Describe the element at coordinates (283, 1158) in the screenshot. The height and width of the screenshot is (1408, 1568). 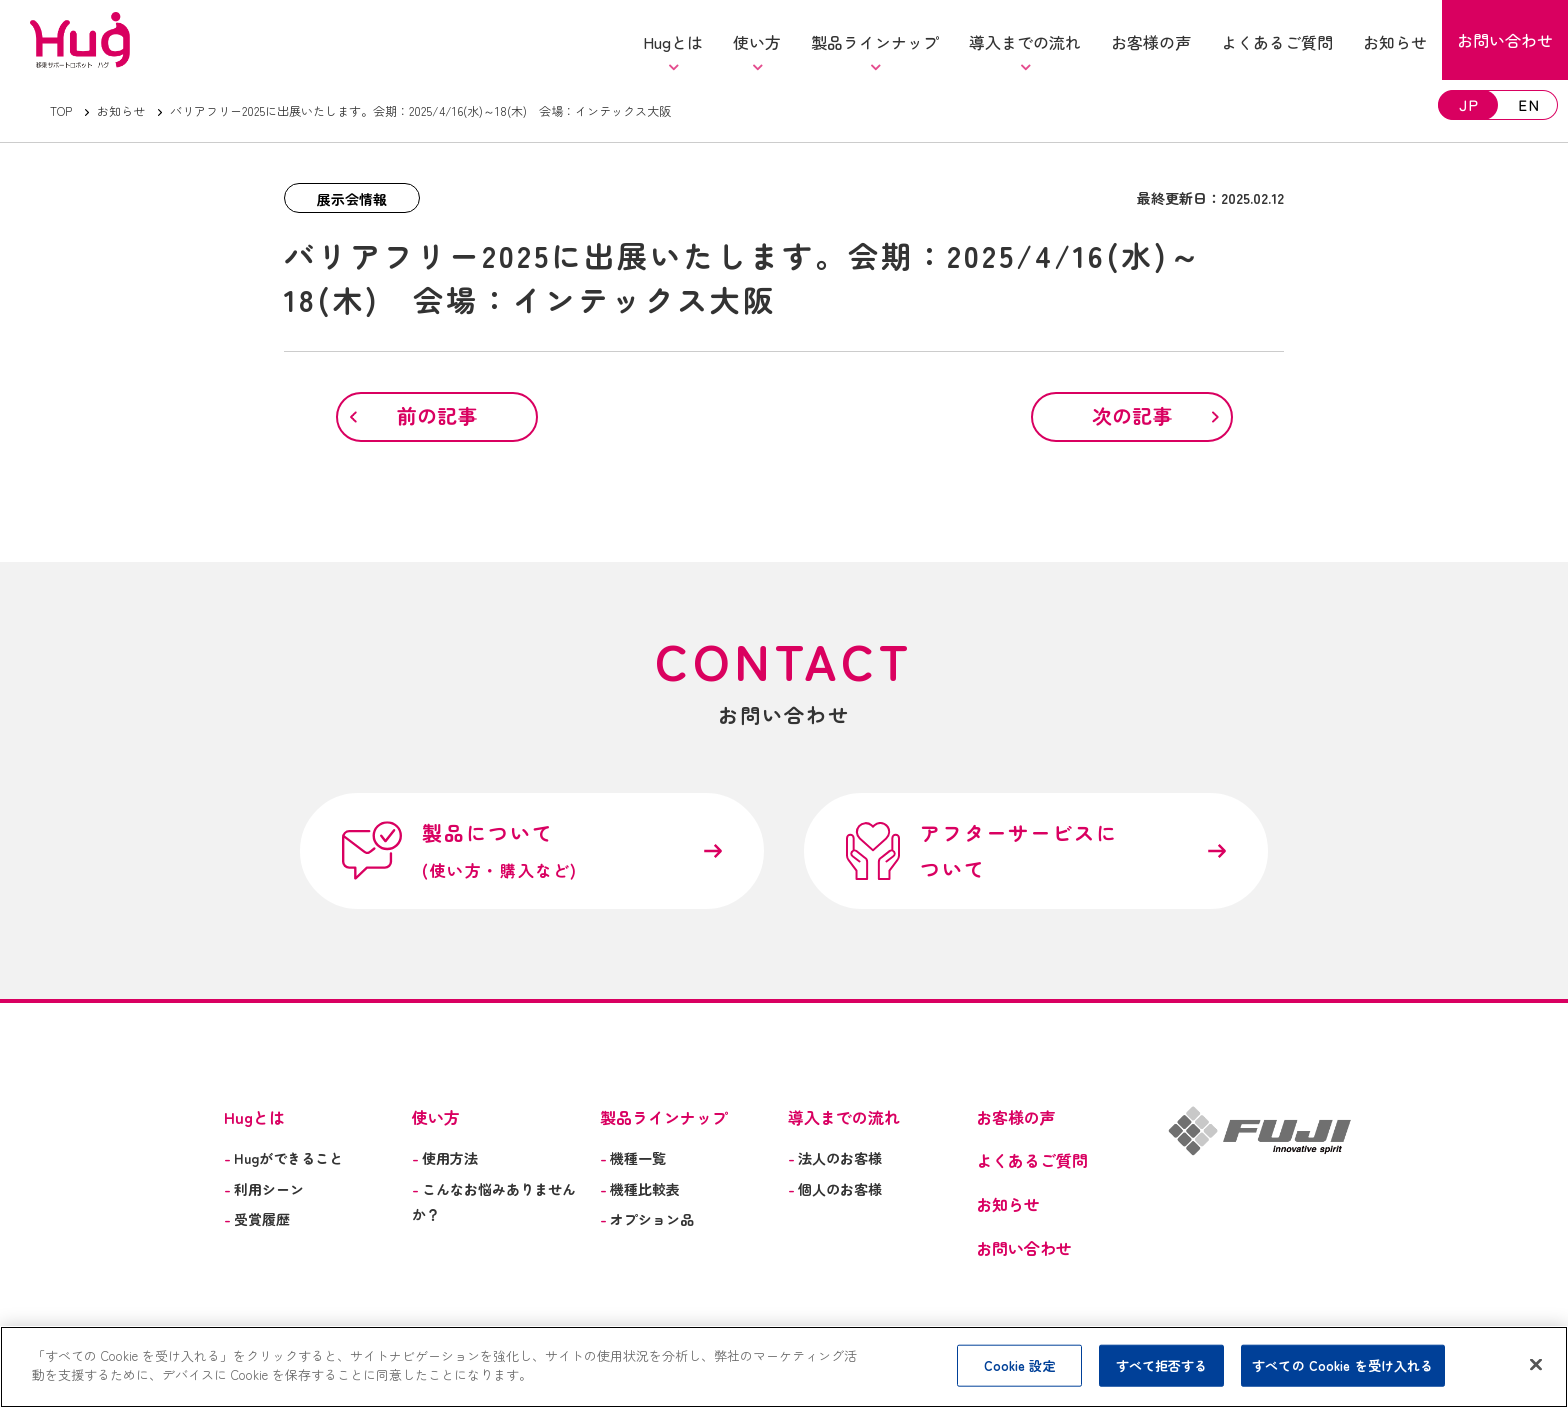
I see `Hugができること` at that location.